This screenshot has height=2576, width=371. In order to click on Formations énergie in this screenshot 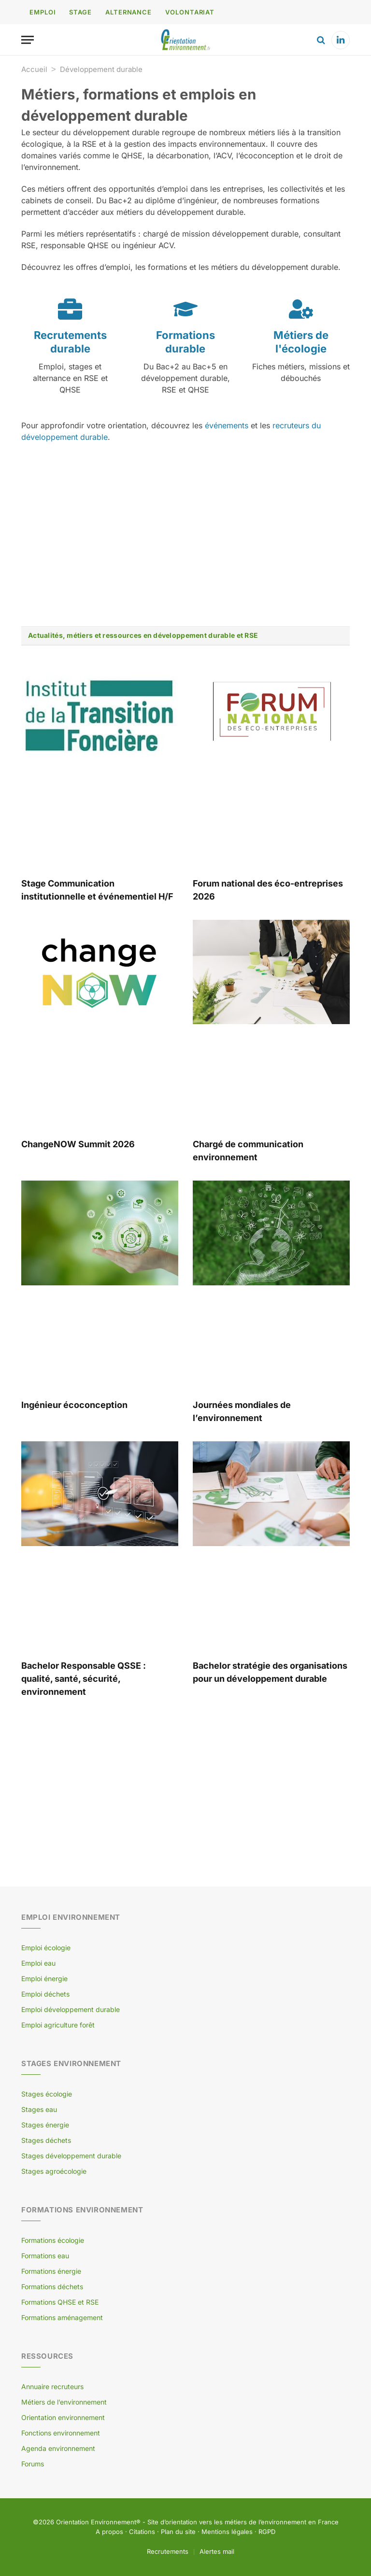, I will do `click(51, 2271)`.